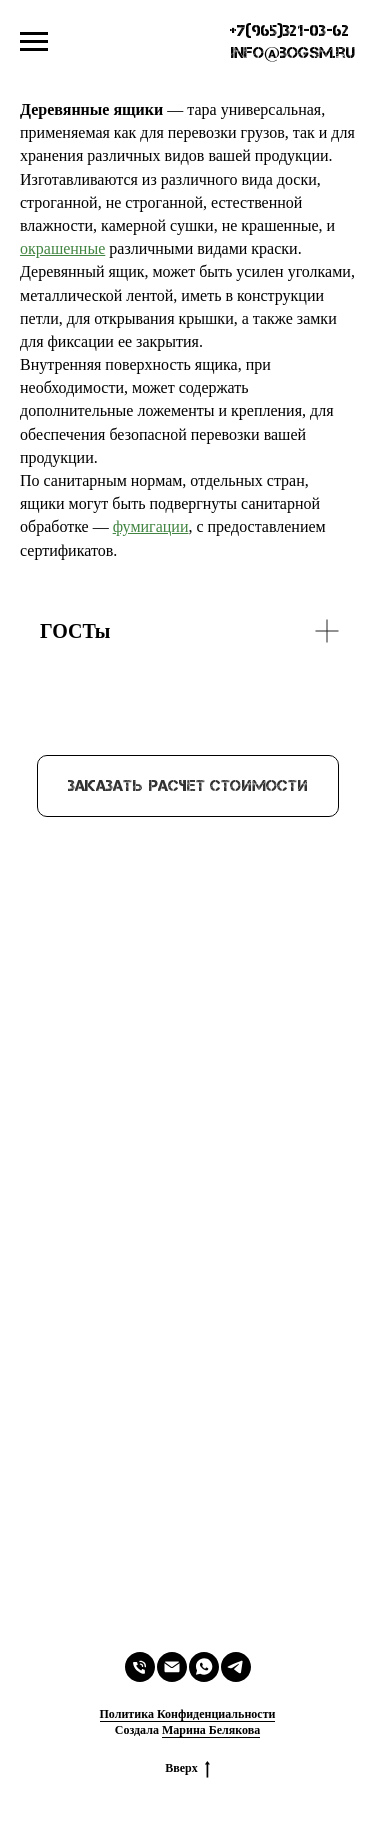  What do you see at coordinates (236, 1667) in the screenshot?
I see `[telegram]` at bounding box center [236, 1667].